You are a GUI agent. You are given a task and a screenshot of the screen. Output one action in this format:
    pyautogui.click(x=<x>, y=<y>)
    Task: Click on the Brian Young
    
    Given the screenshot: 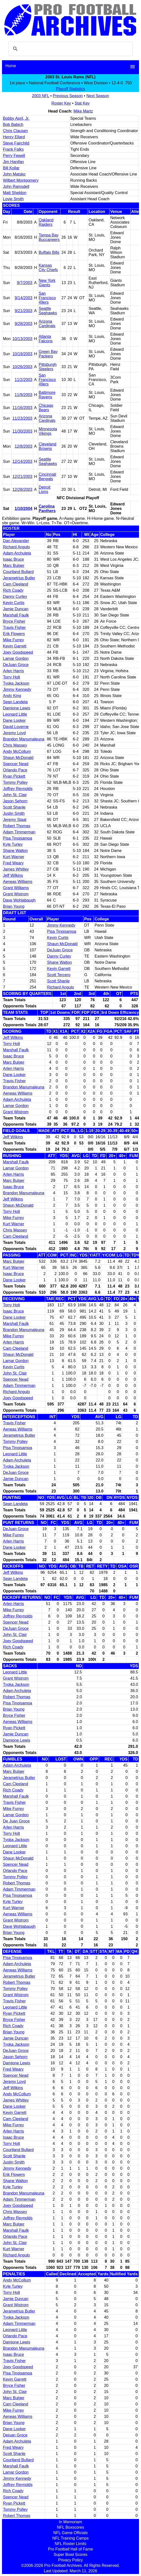 What is the action you would take?
    pyautogui.click(x=13, y=906)
    